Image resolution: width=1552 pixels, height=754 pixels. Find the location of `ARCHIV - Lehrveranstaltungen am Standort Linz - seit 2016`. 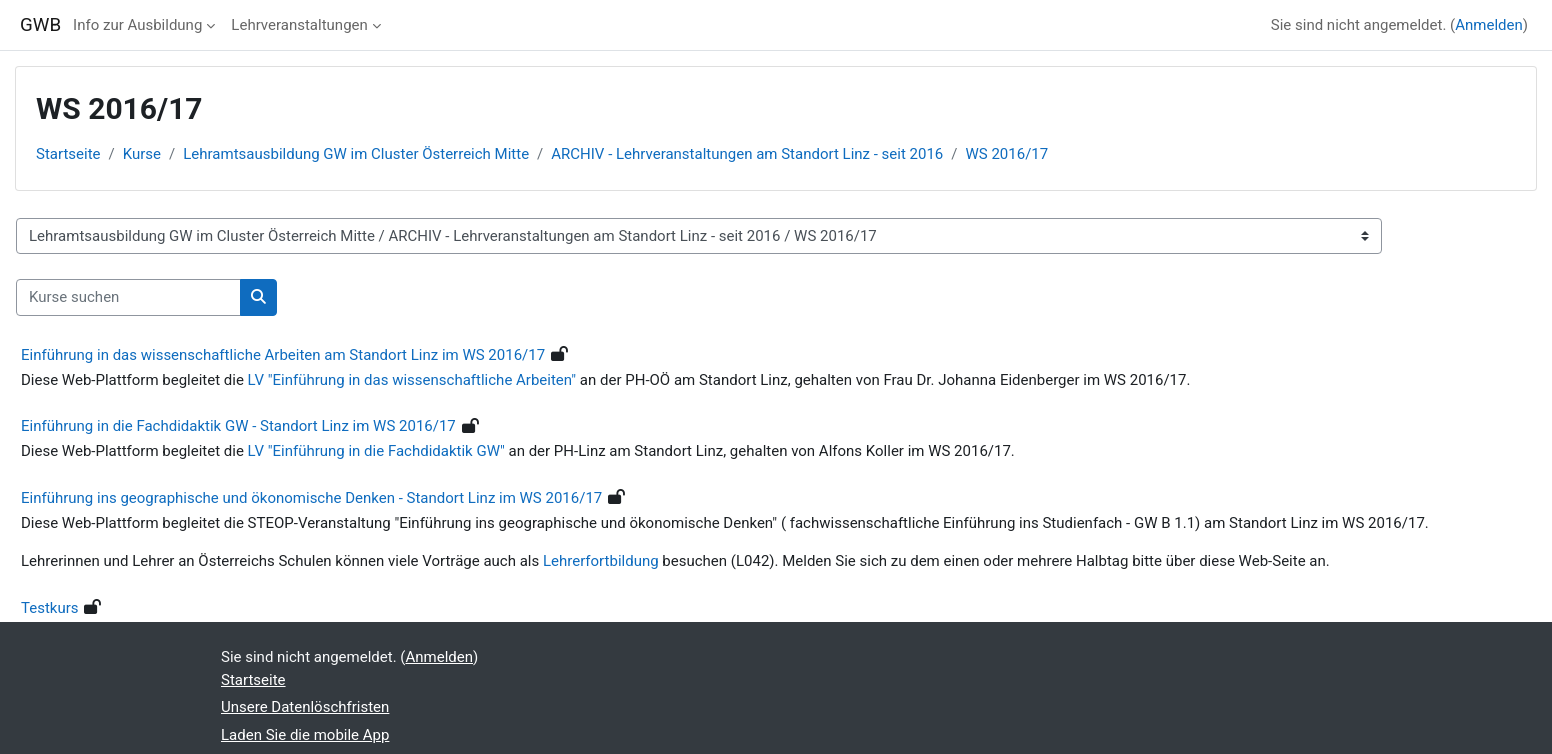

ARCHIV - Lehrveranstaltungen am Standort Linz - seit 2016 is located at coordinates (747, 154).